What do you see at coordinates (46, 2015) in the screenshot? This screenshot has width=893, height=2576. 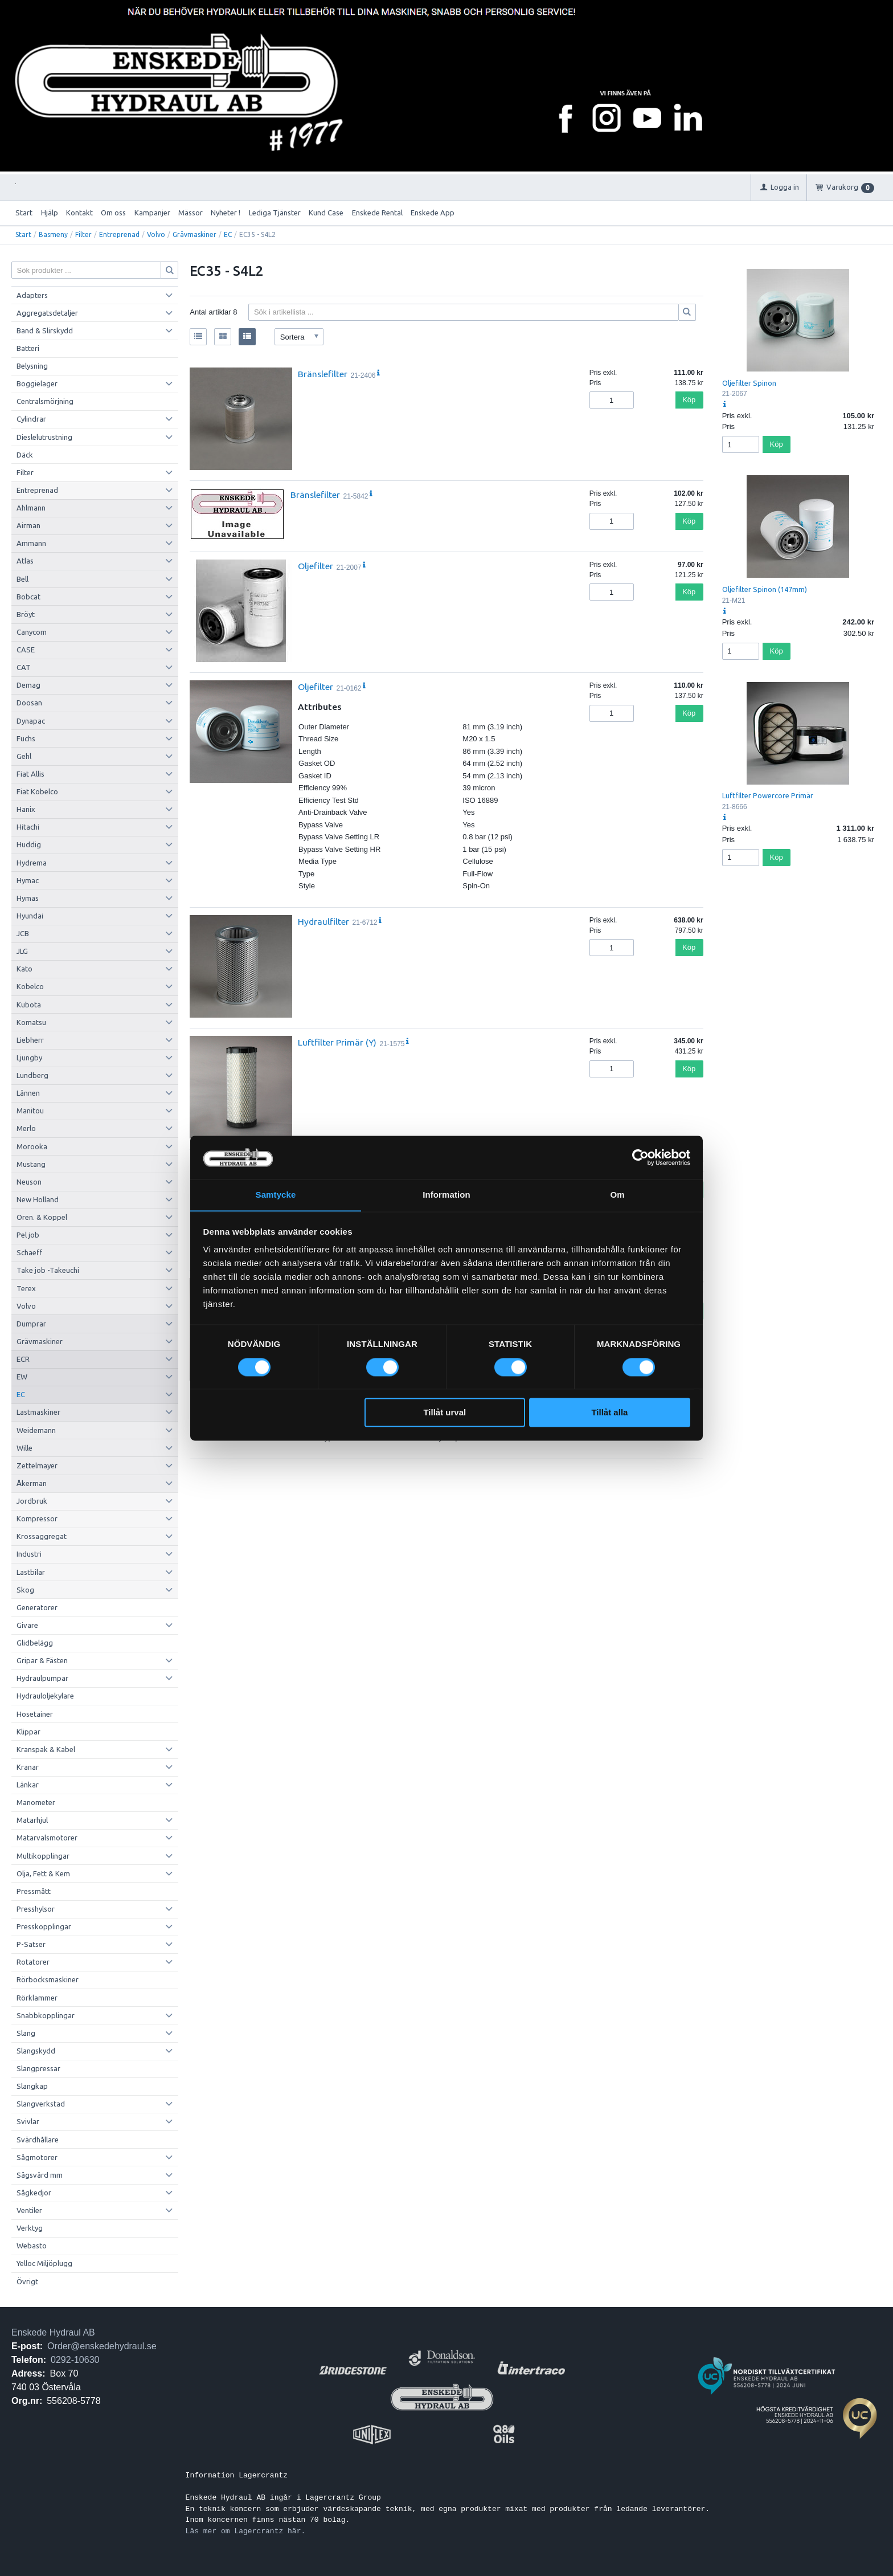 I see `Snabbkopplingar` at bounding box center [46, 2015].